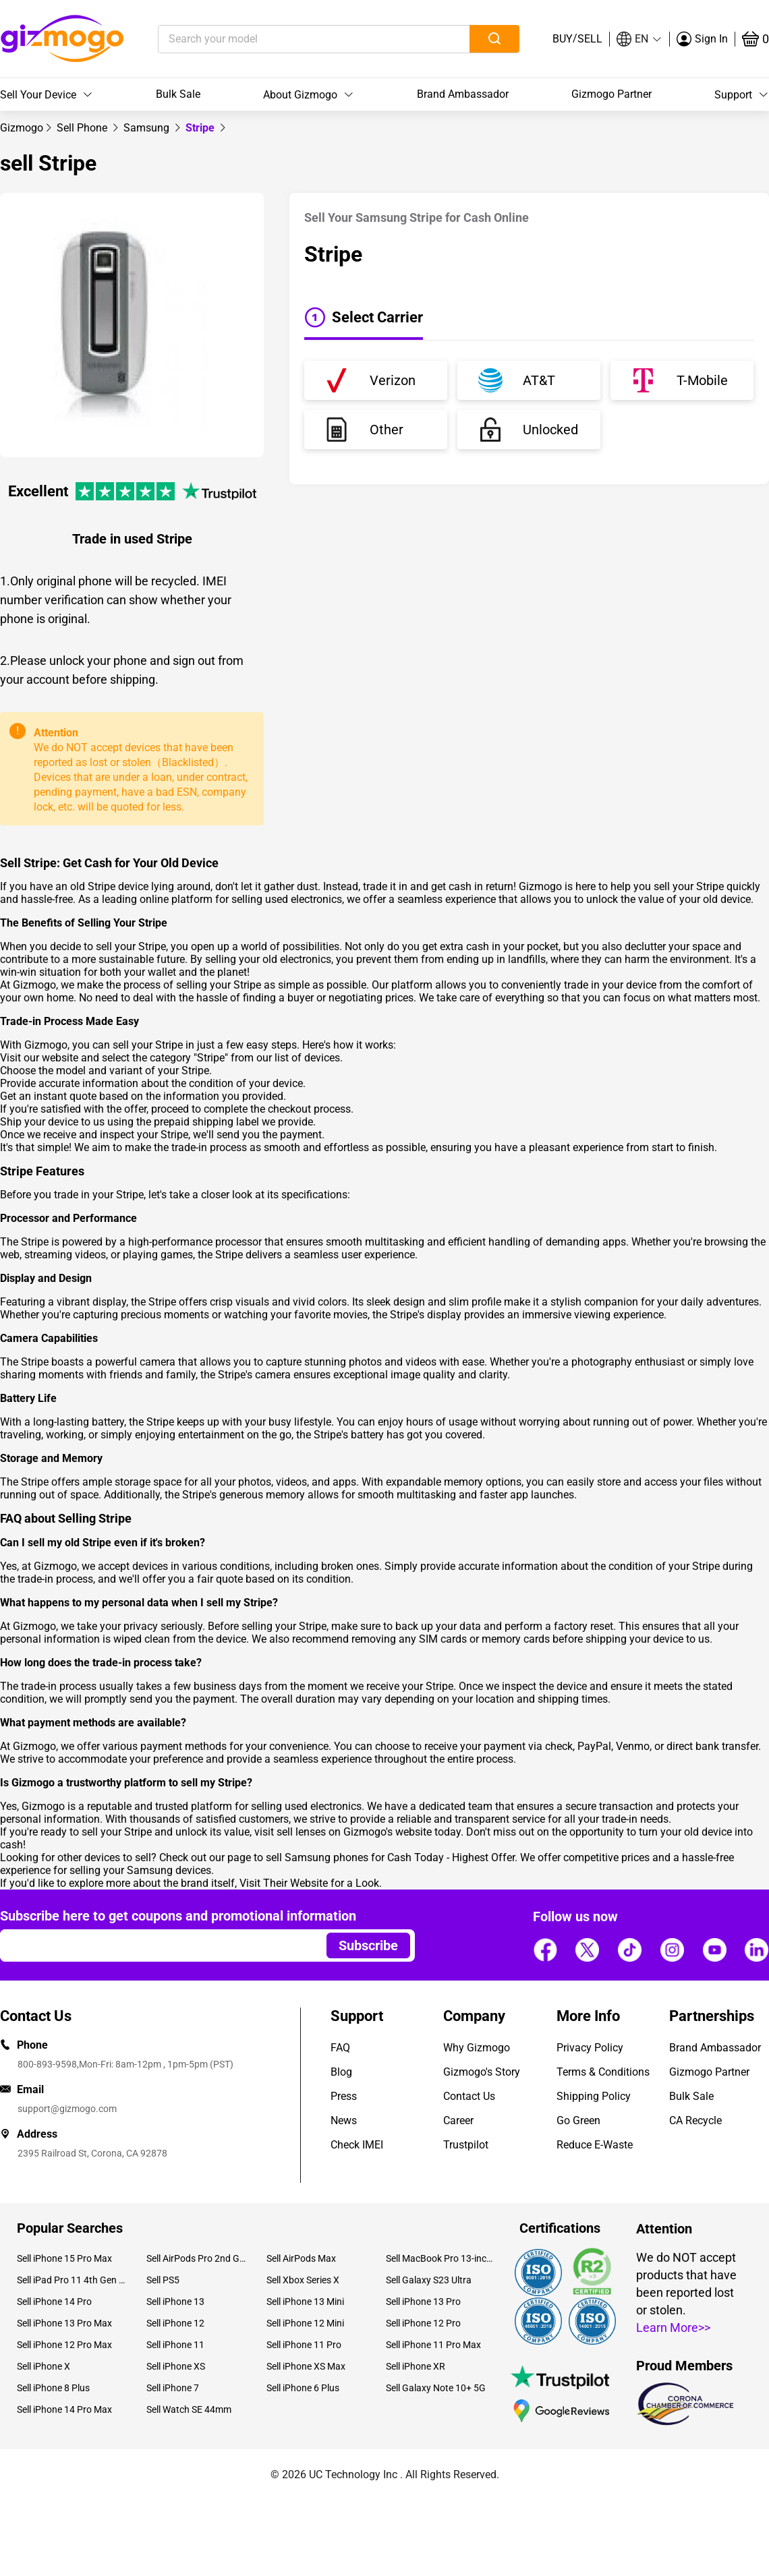 This screenshot has width=769, height=2576. Describe the element at coordinates (64, 2258) in the screenshot. I see `Sell iPhone 15 Pro Max` at that location.